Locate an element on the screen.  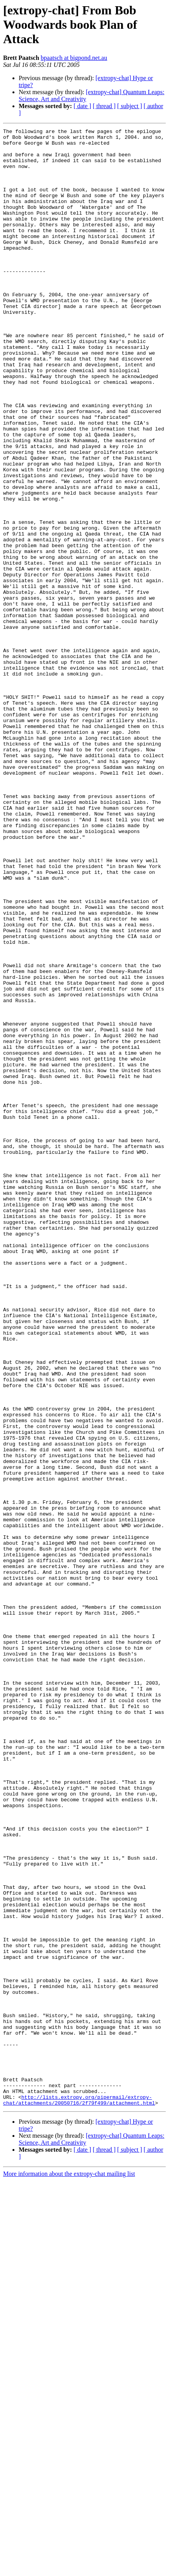
bpaatsch at bigpond.net.au is located at coordinates (74, 57).